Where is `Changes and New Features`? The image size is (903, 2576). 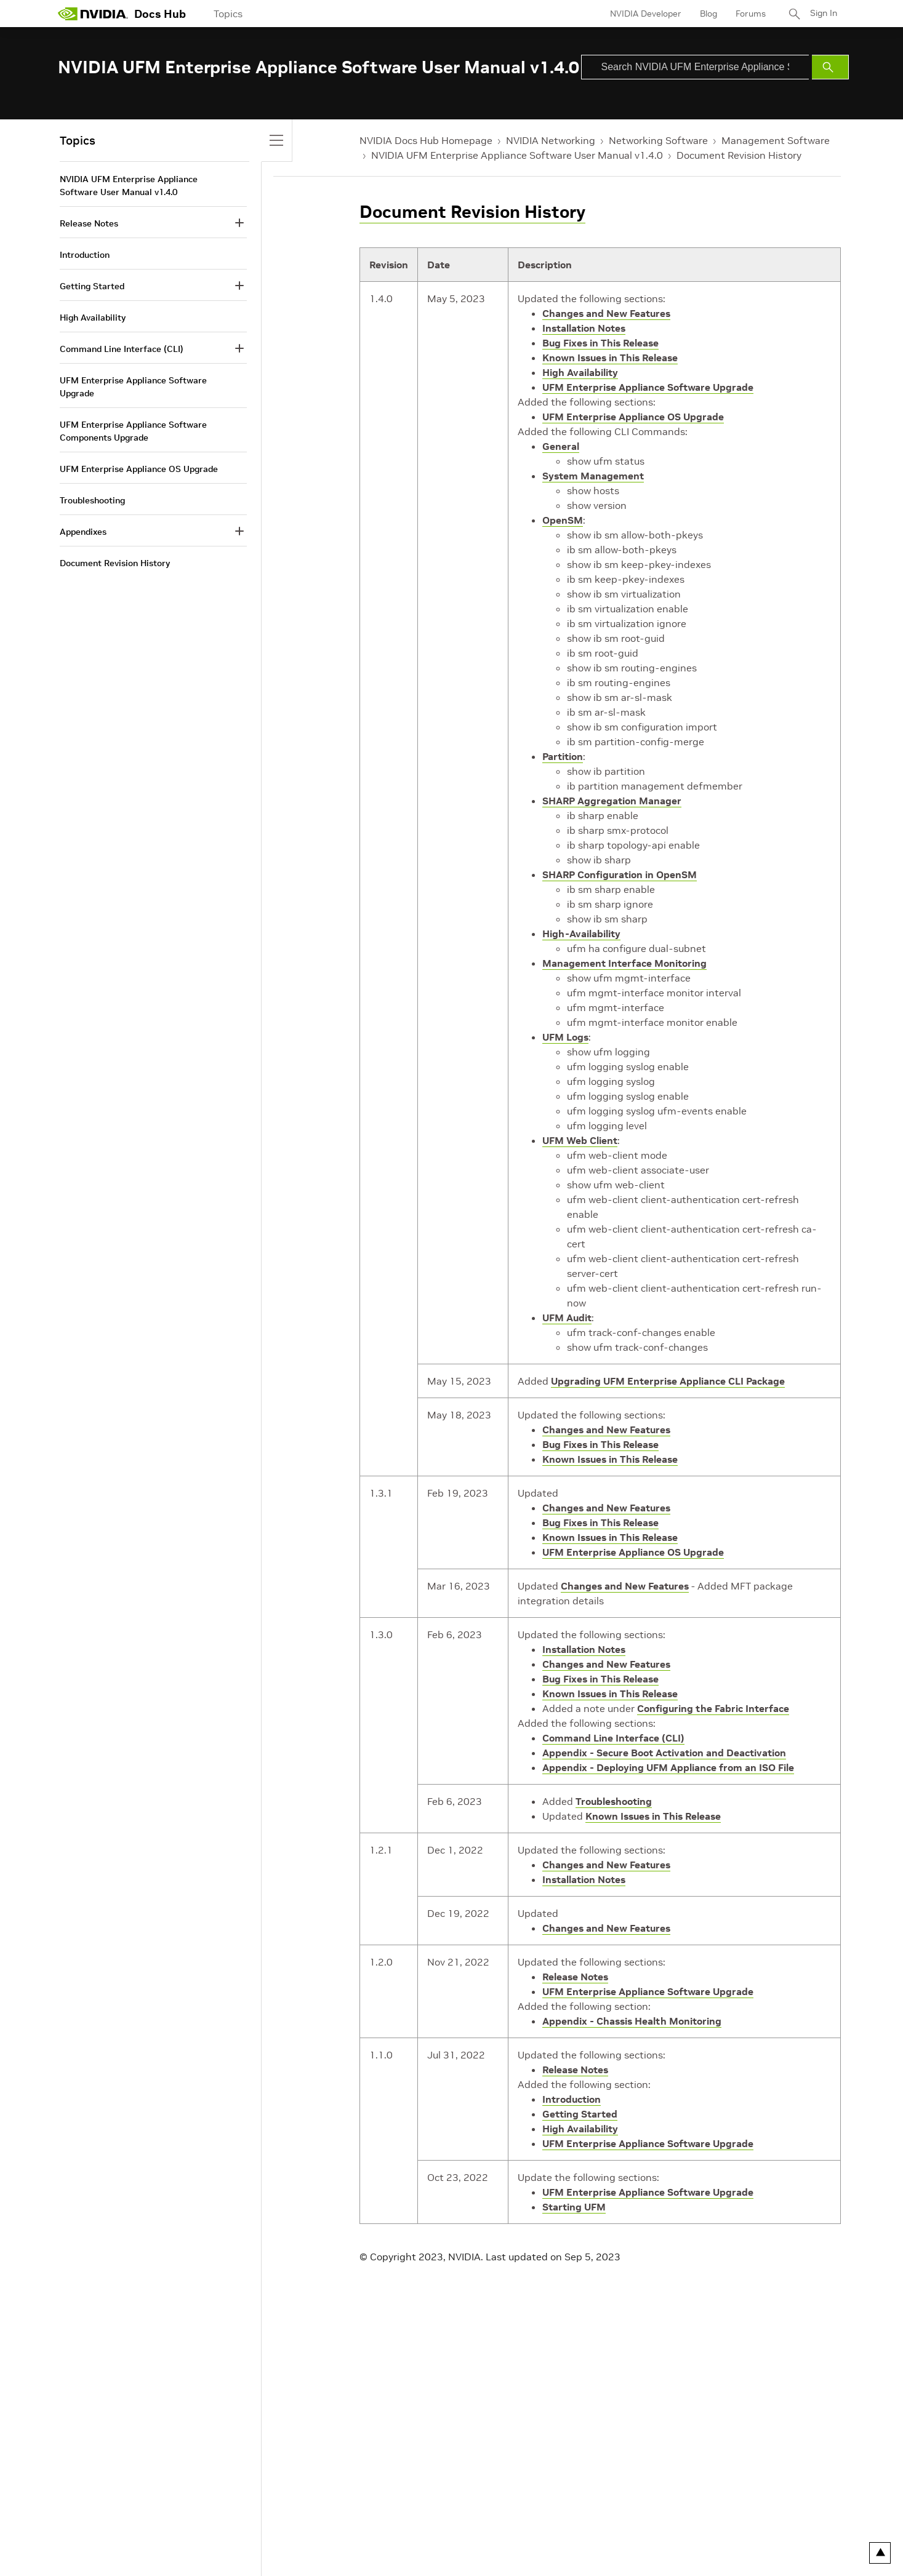 Changes and New Features is located at coordinates (606, 313).